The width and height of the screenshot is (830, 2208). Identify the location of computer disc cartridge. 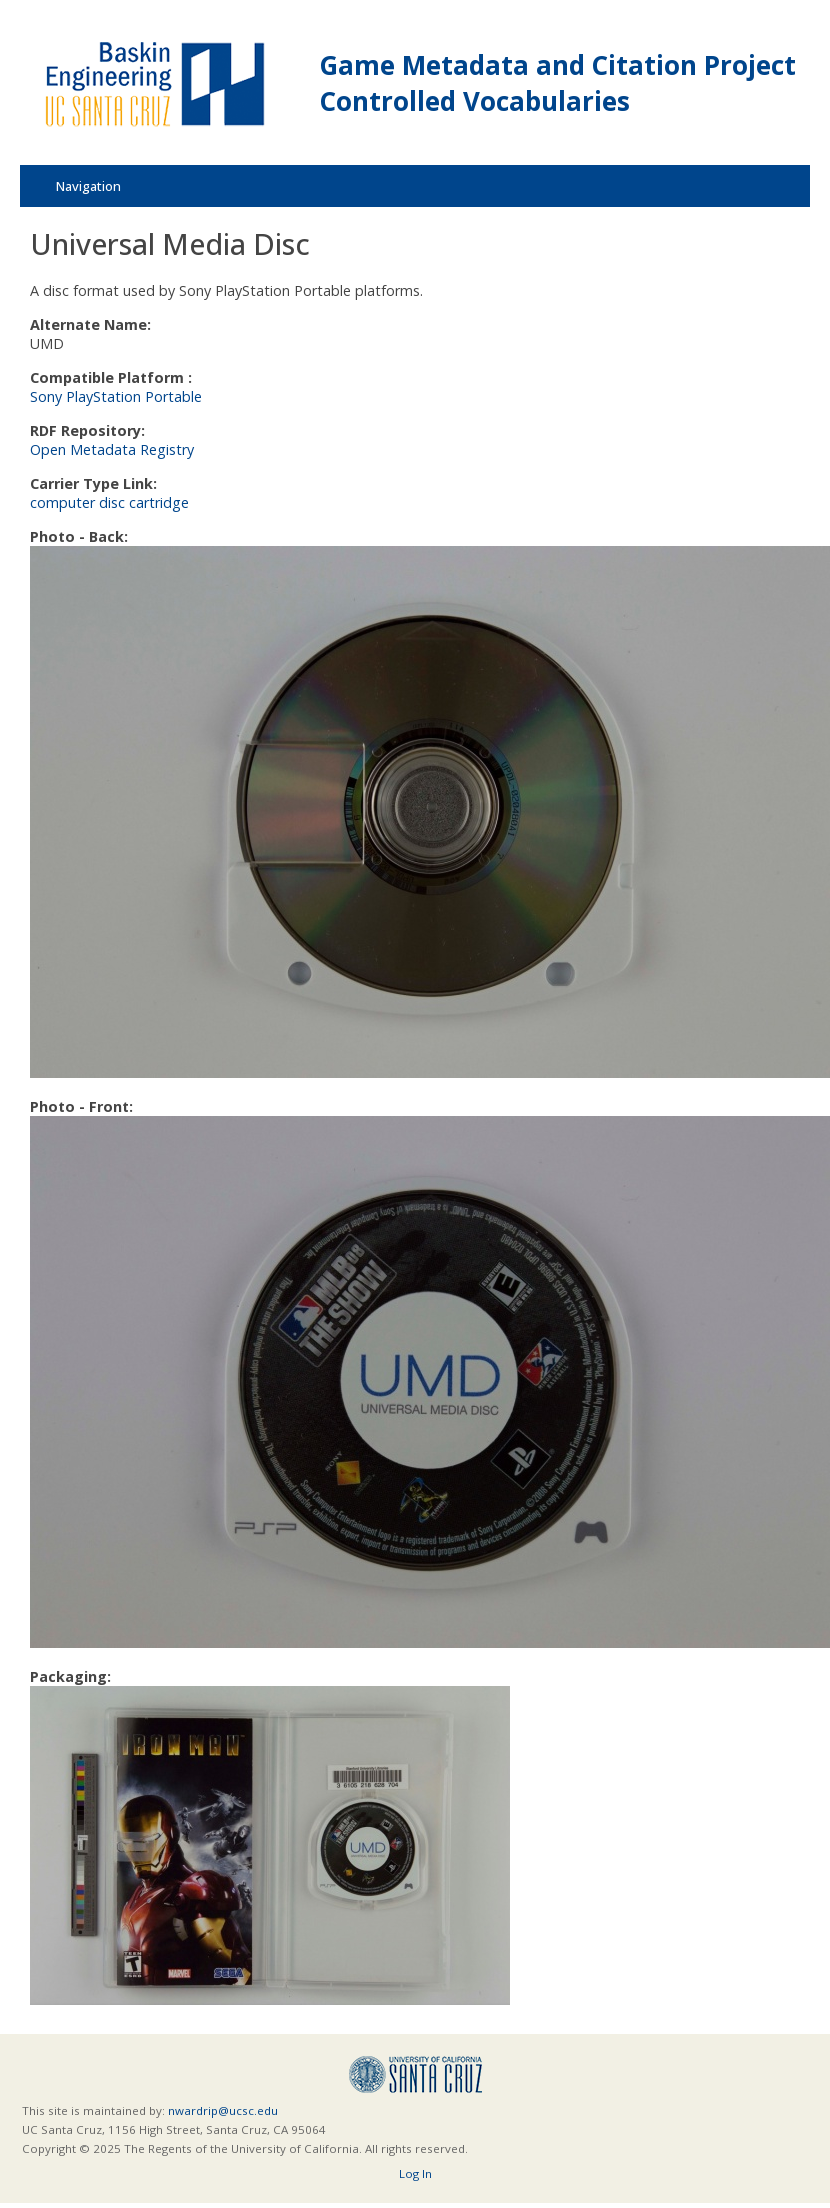
(109, 502).